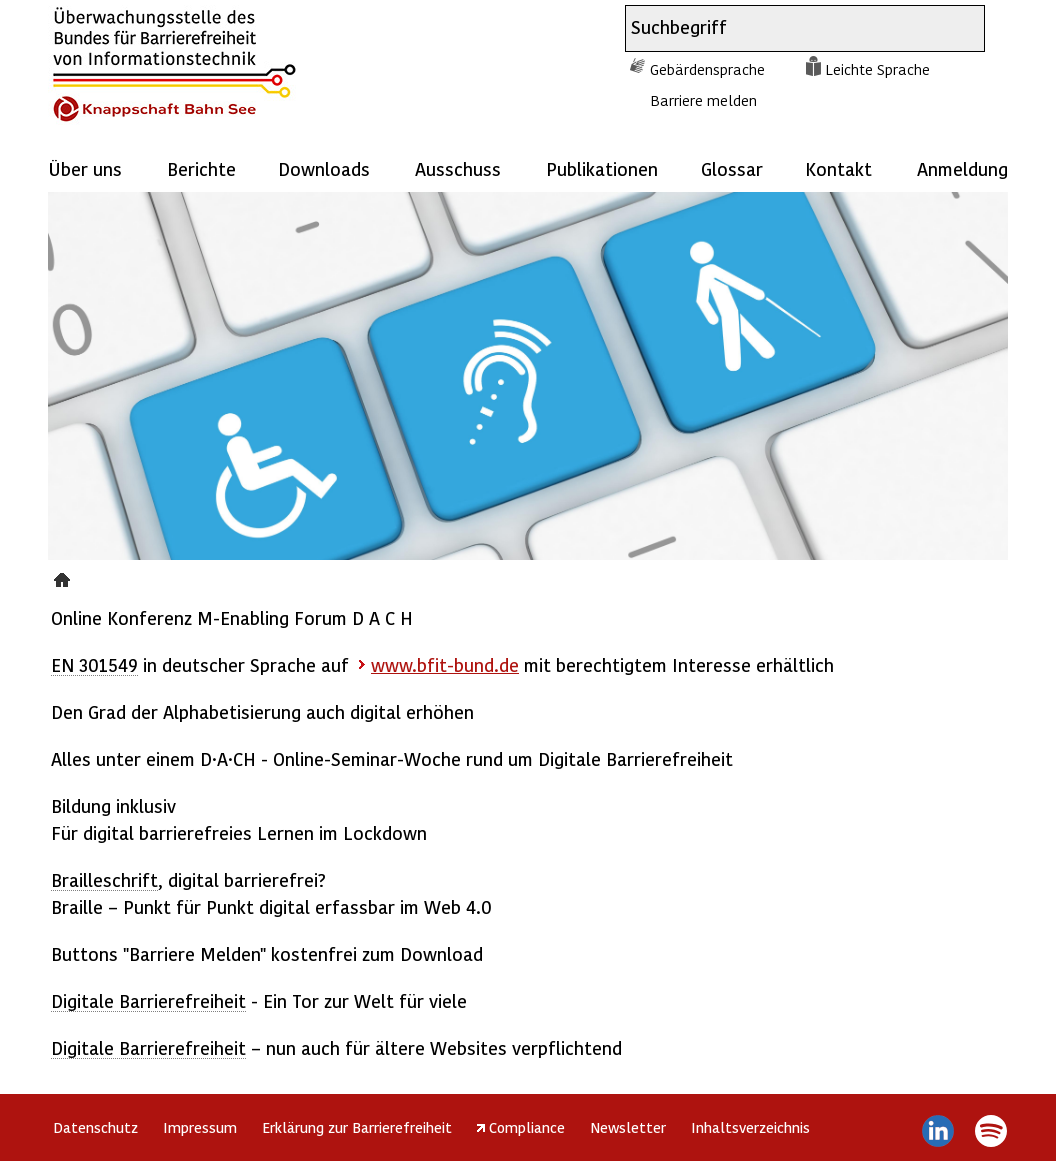  I want to click on Impressum, so click(200, 1127).